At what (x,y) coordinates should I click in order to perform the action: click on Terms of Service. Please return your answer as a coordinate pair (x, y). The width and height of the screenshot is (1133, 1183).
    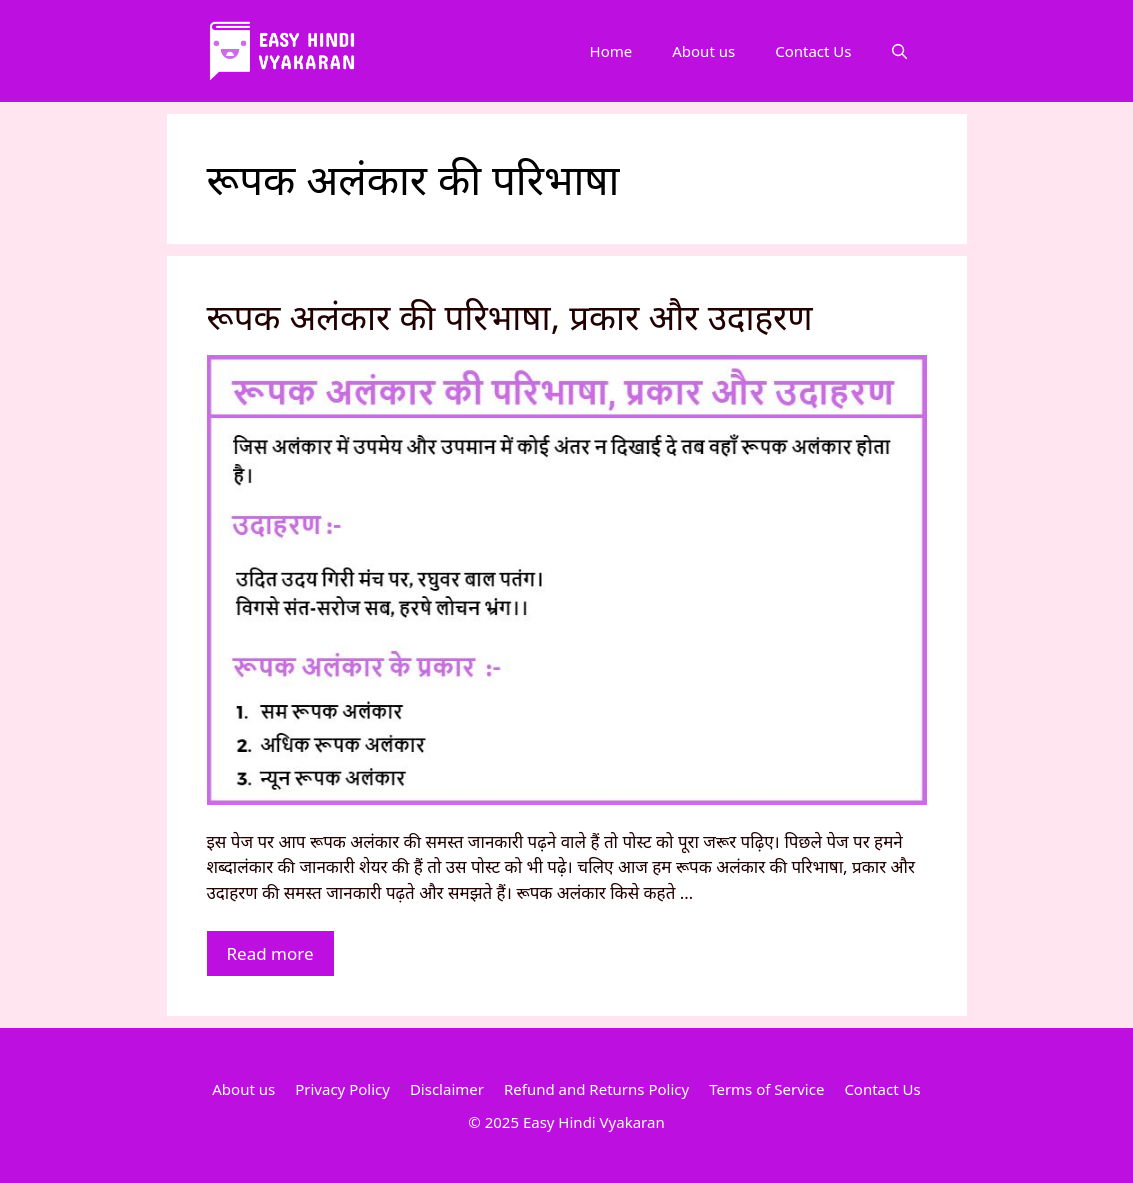
    Looking at the image, I should click on (766, 1089).